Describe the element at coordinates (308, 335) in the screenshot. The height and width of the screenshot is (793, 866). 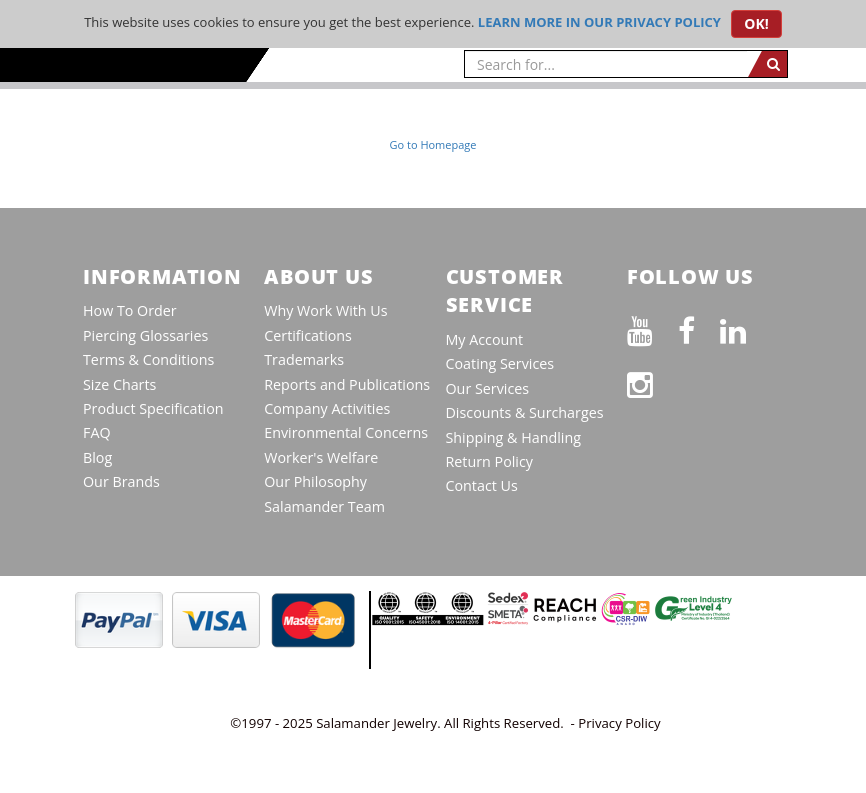
I see `Certifications` at that location.